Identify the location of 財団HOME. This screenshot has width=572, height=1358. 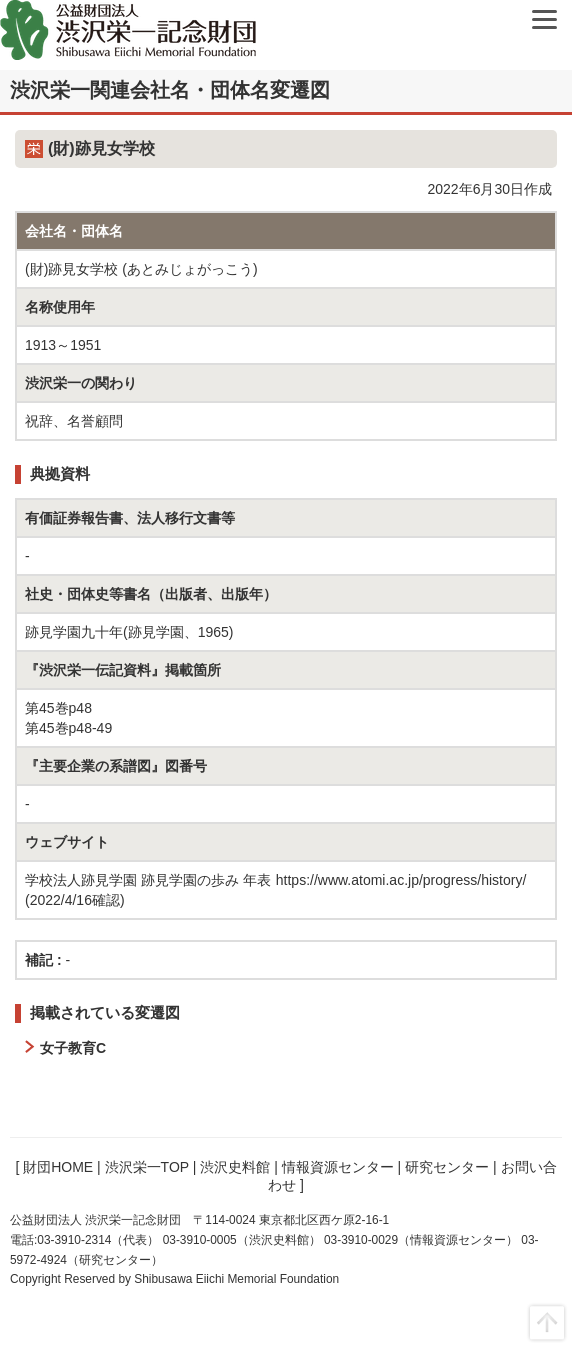
(58, 1167).